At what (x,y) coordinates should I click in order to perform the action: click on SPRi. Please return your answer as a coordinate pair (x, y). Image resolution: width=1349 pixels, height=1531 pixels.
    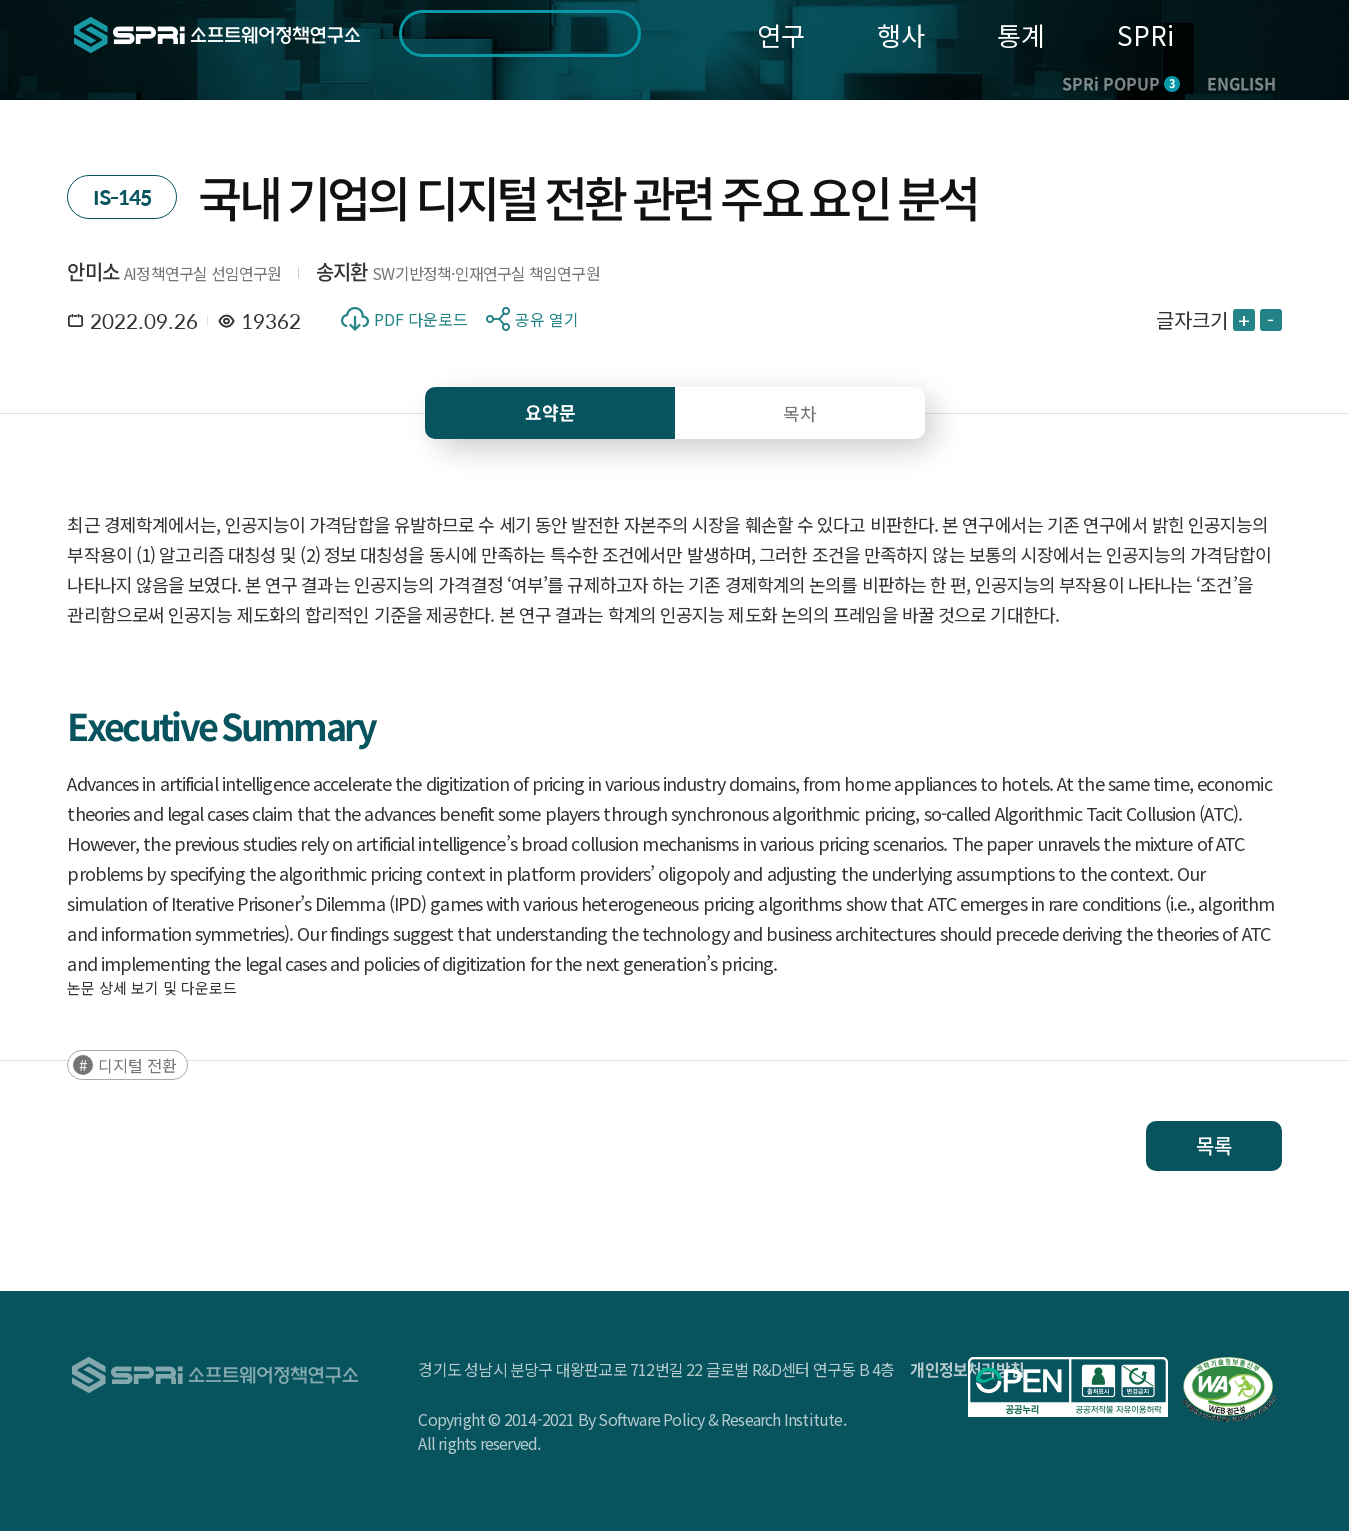
    Looking at the image, I should click on (1145, 34).